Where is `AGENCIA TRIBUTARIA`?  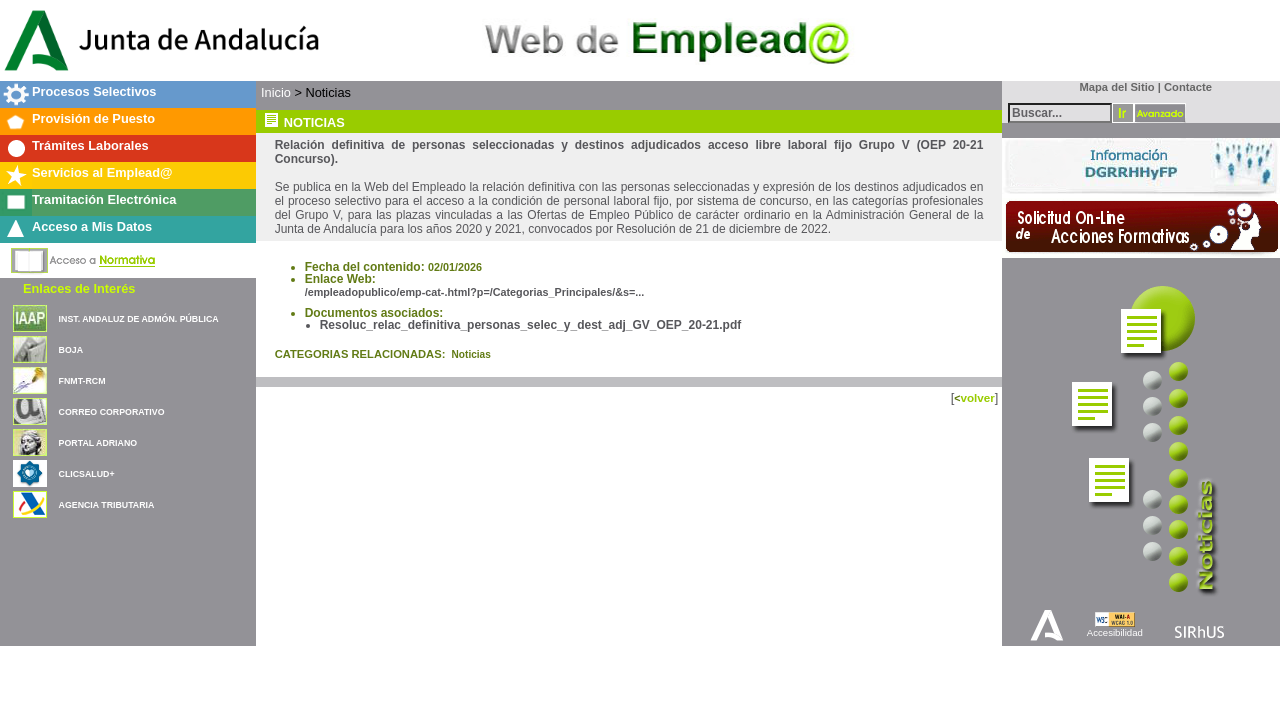 AGENCIA TRIBUTARIA is located at coordinates (107, 505).